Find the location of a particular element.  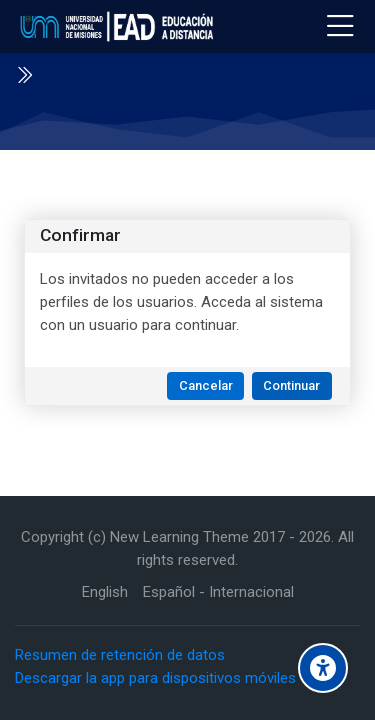

[Español - Internacional] is located at coordinates (218, 592).